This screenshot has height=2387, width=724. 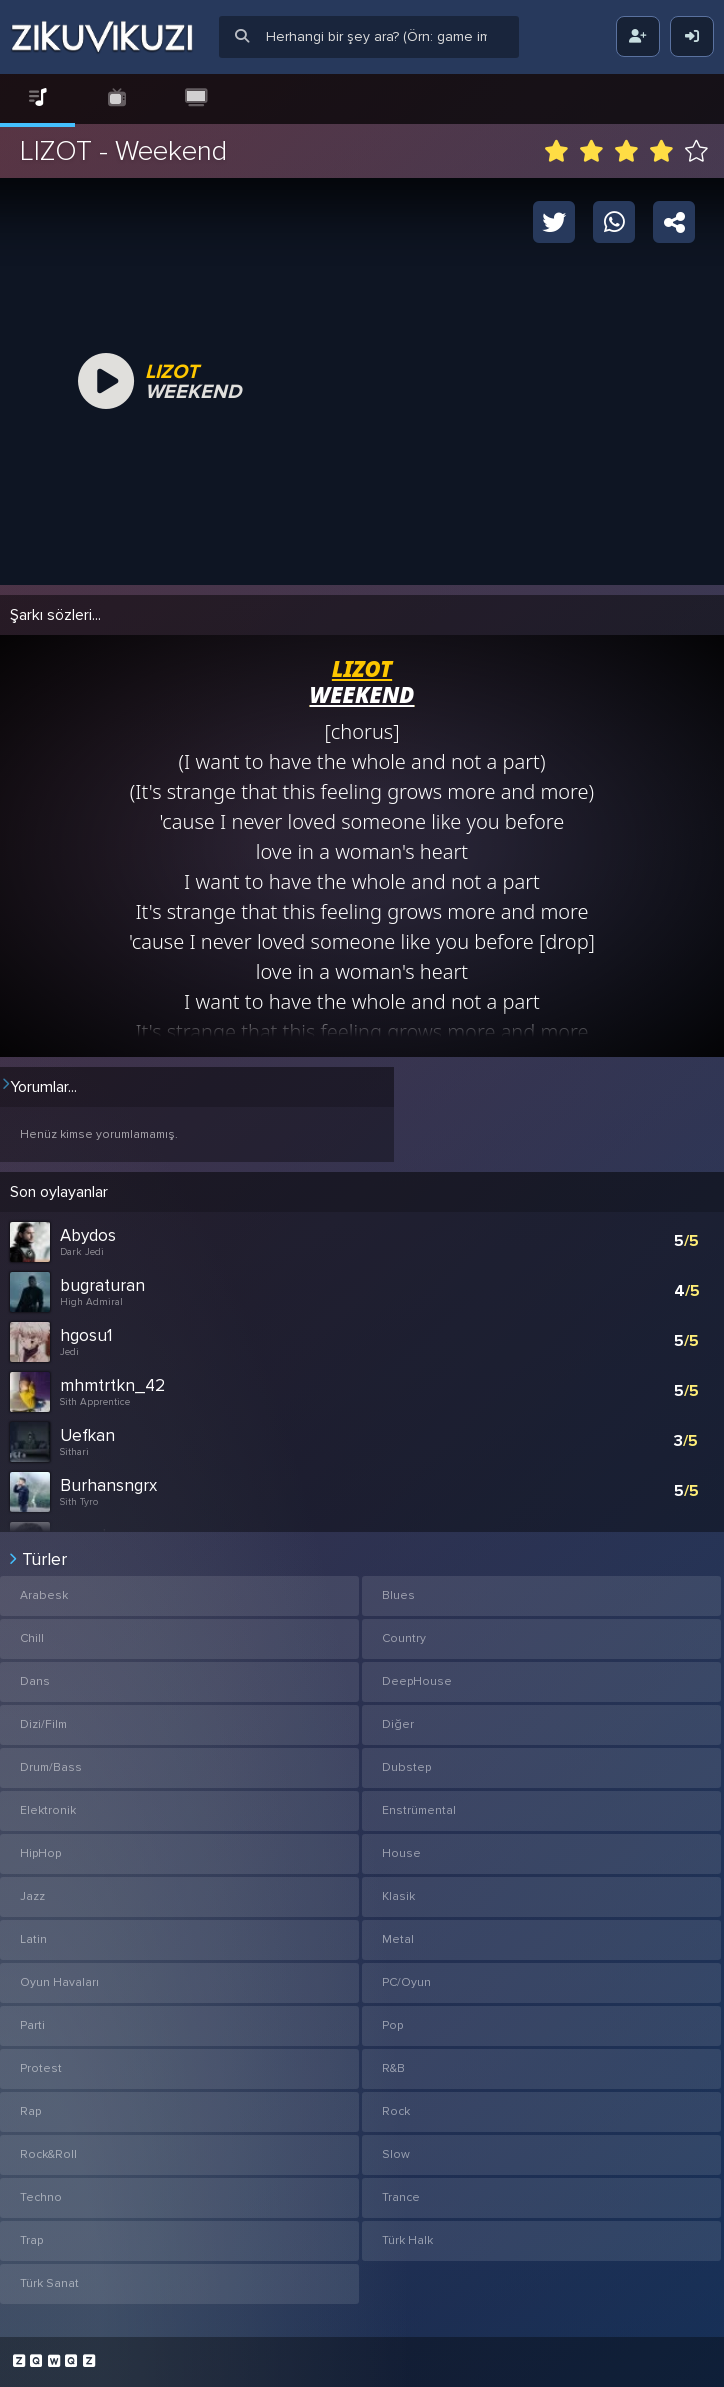 What do you see at coordinates (398, 1595) in the screenshot?
I see `Blues` at bounding box center [398, 1595].